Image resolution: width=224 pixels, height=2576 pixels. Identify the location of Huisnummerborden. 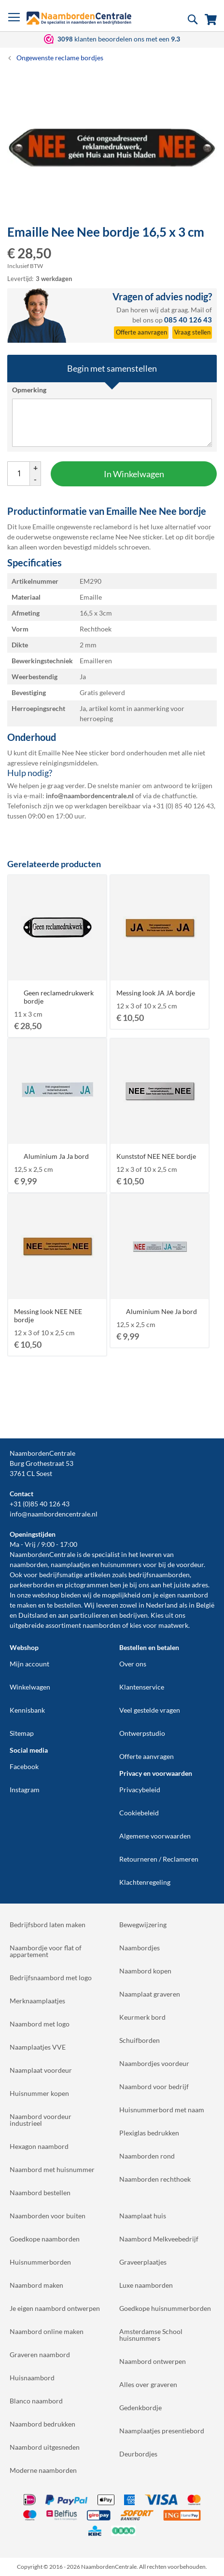
(40, 2262).